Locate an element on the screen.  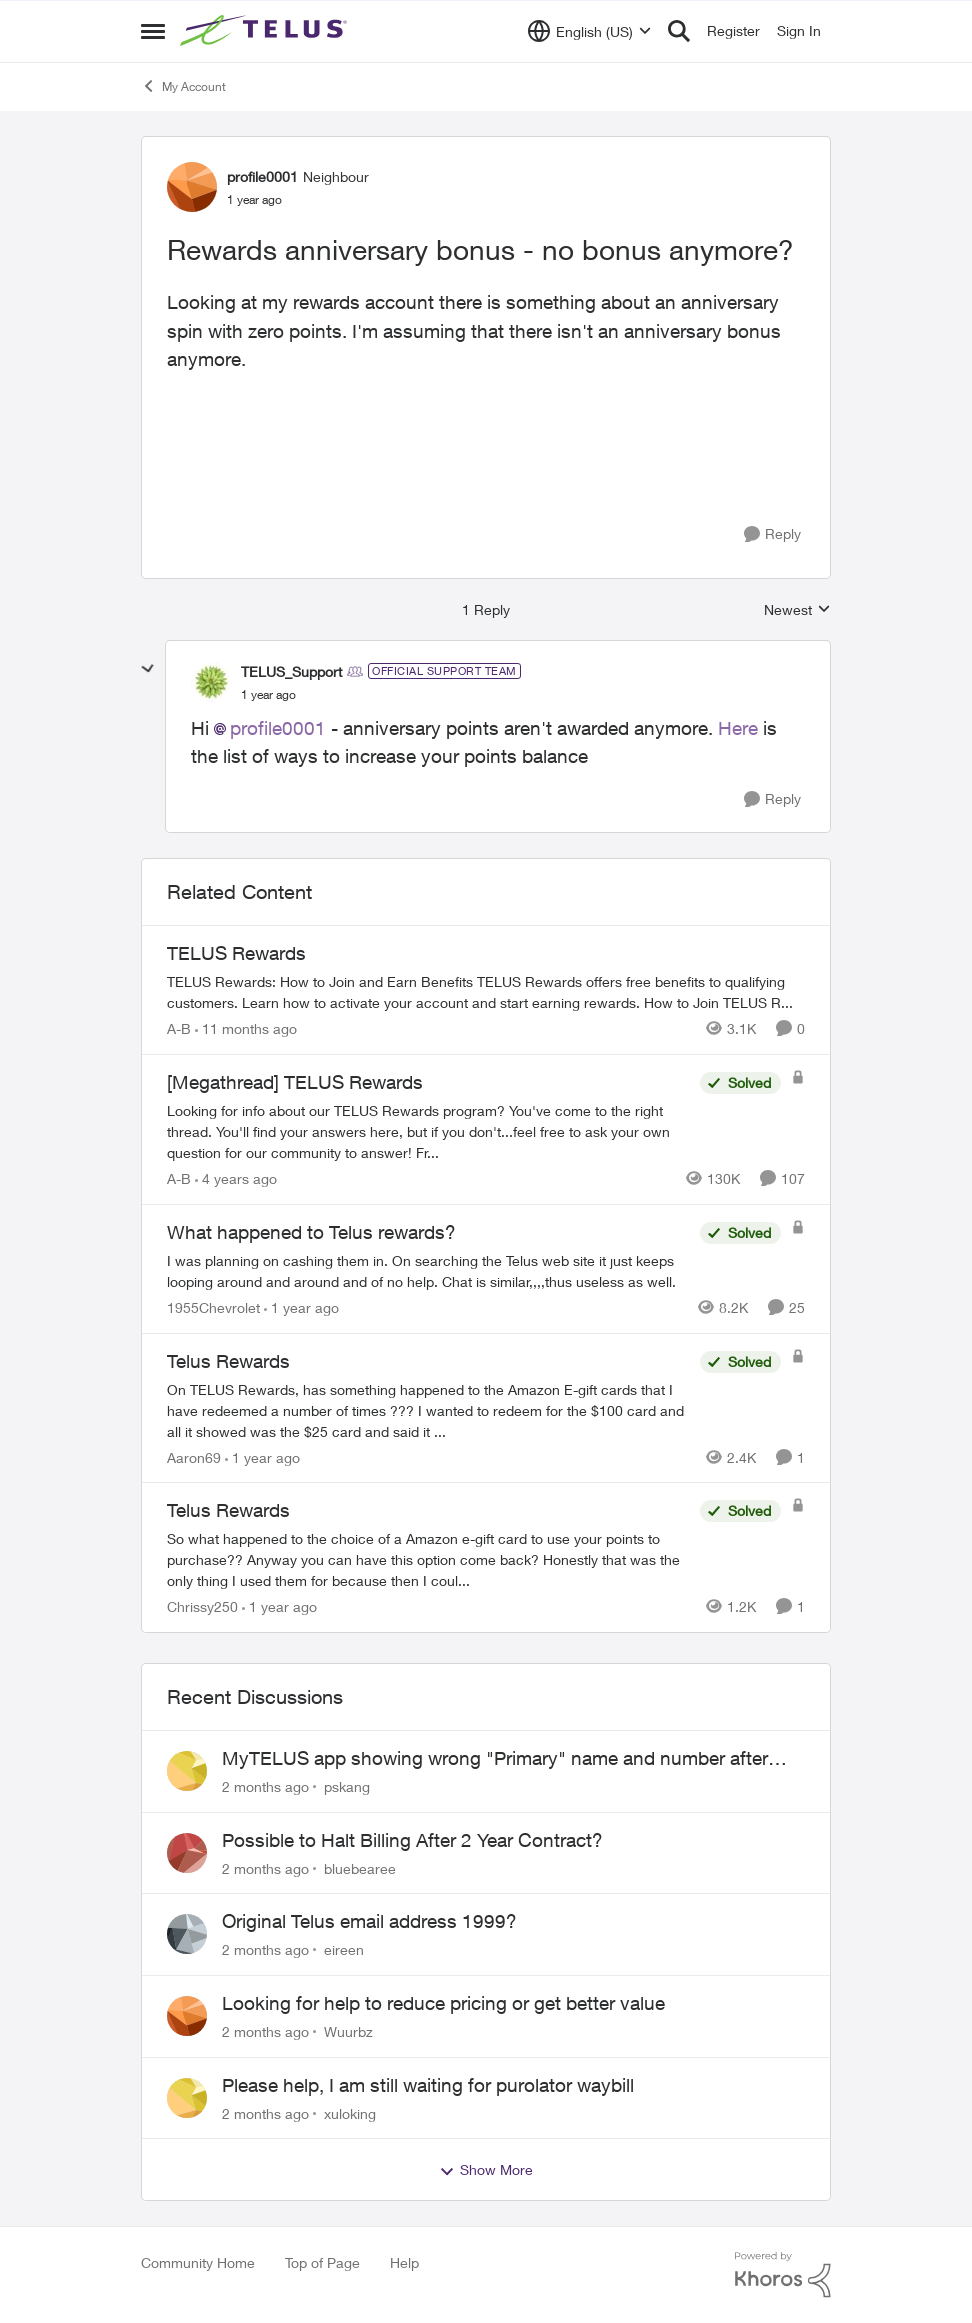
Please help, I am still waiting for purolator waybill is located at coordinates (428, 2085).